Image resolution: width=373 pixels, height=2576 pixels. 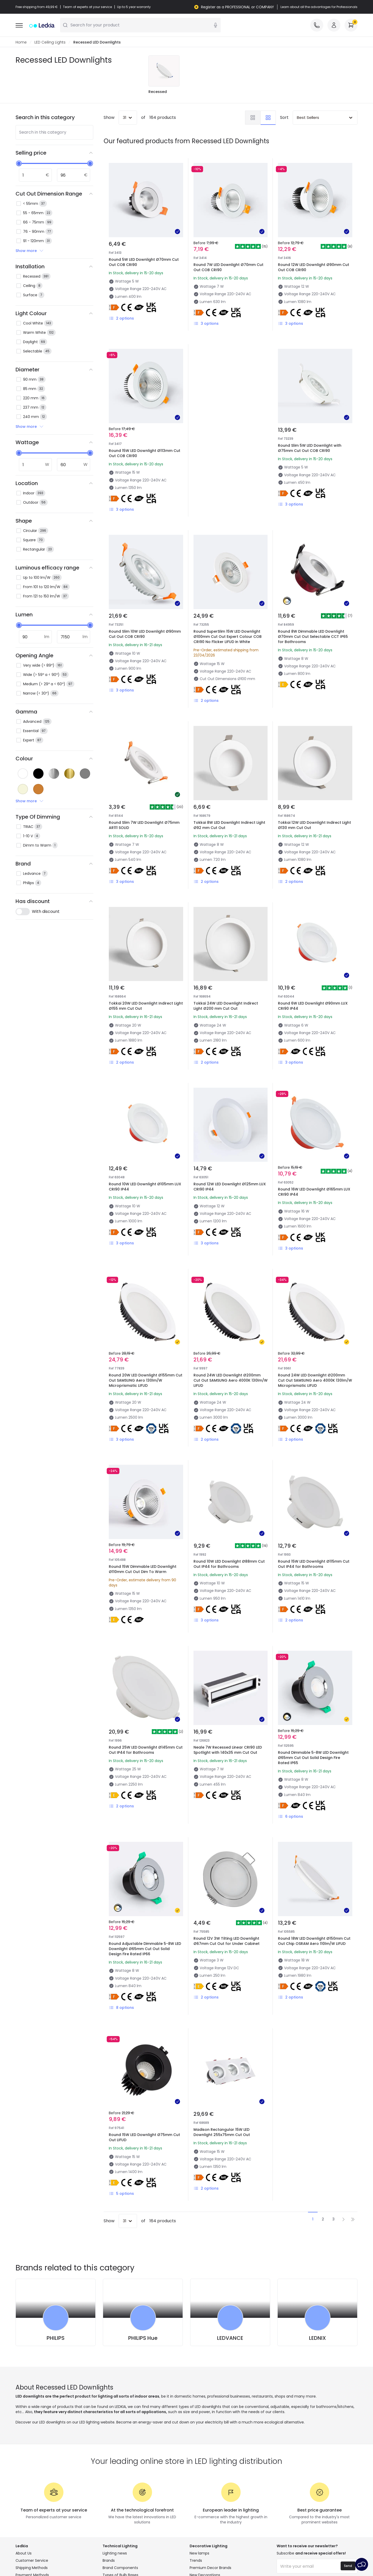 I want to click on Shipping Methods, so click(x=32, y=2568).